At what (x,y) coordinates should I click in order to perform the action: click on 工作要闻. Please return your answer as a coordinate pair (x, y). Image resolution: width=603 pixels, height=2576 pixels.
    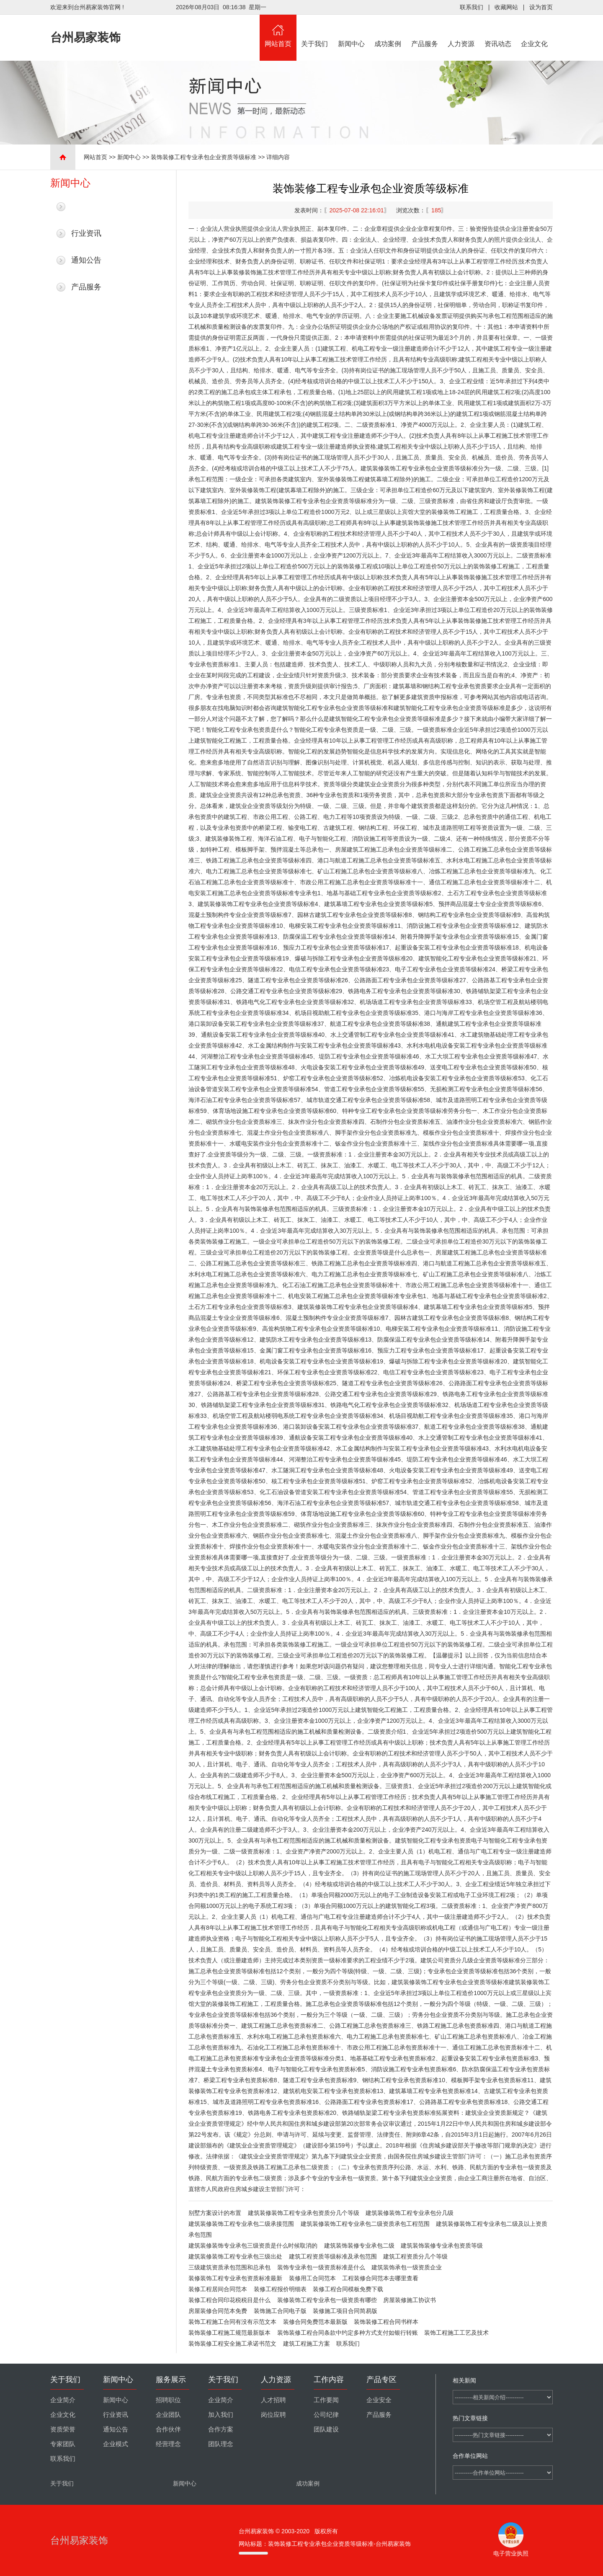
    Looking at the image, I should click on (326, 2400).